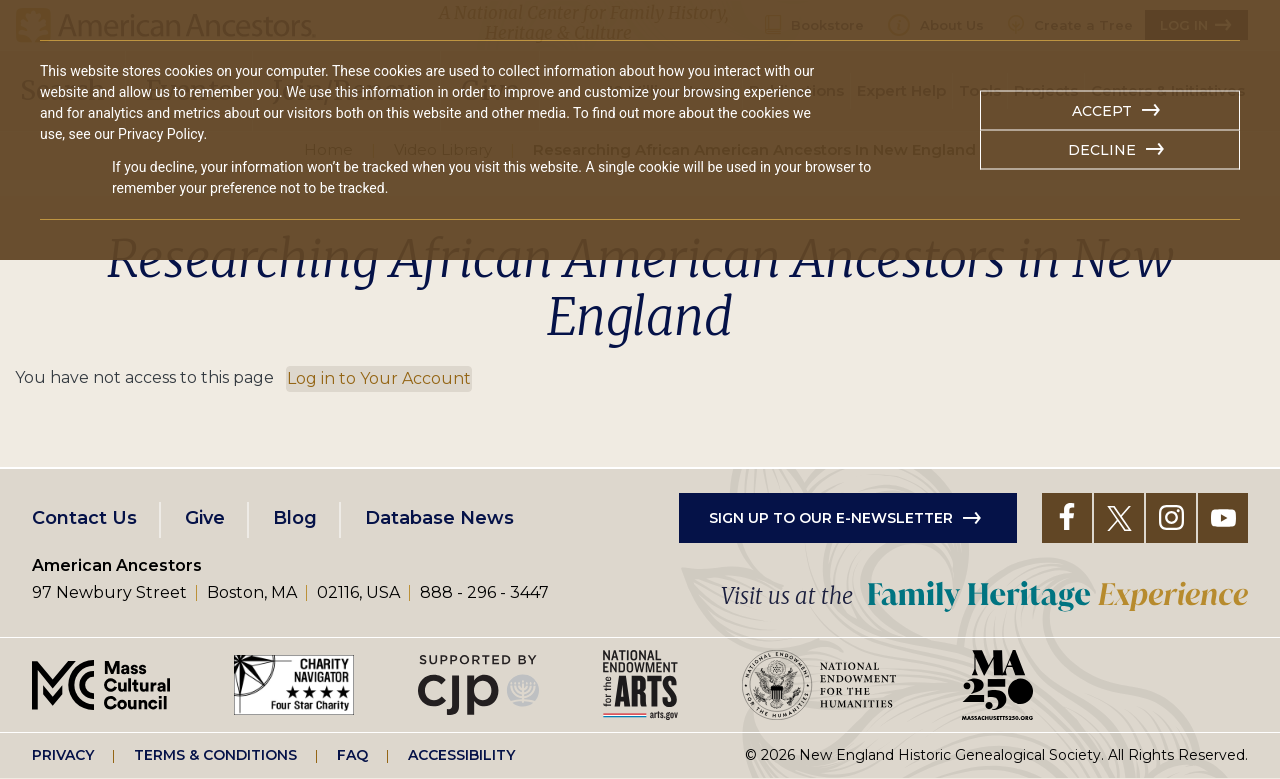 This screenshot has width=1280, height=779. Describe the element at coordinates (63, 755) in the screenshot. I see `Privacy` at that location.